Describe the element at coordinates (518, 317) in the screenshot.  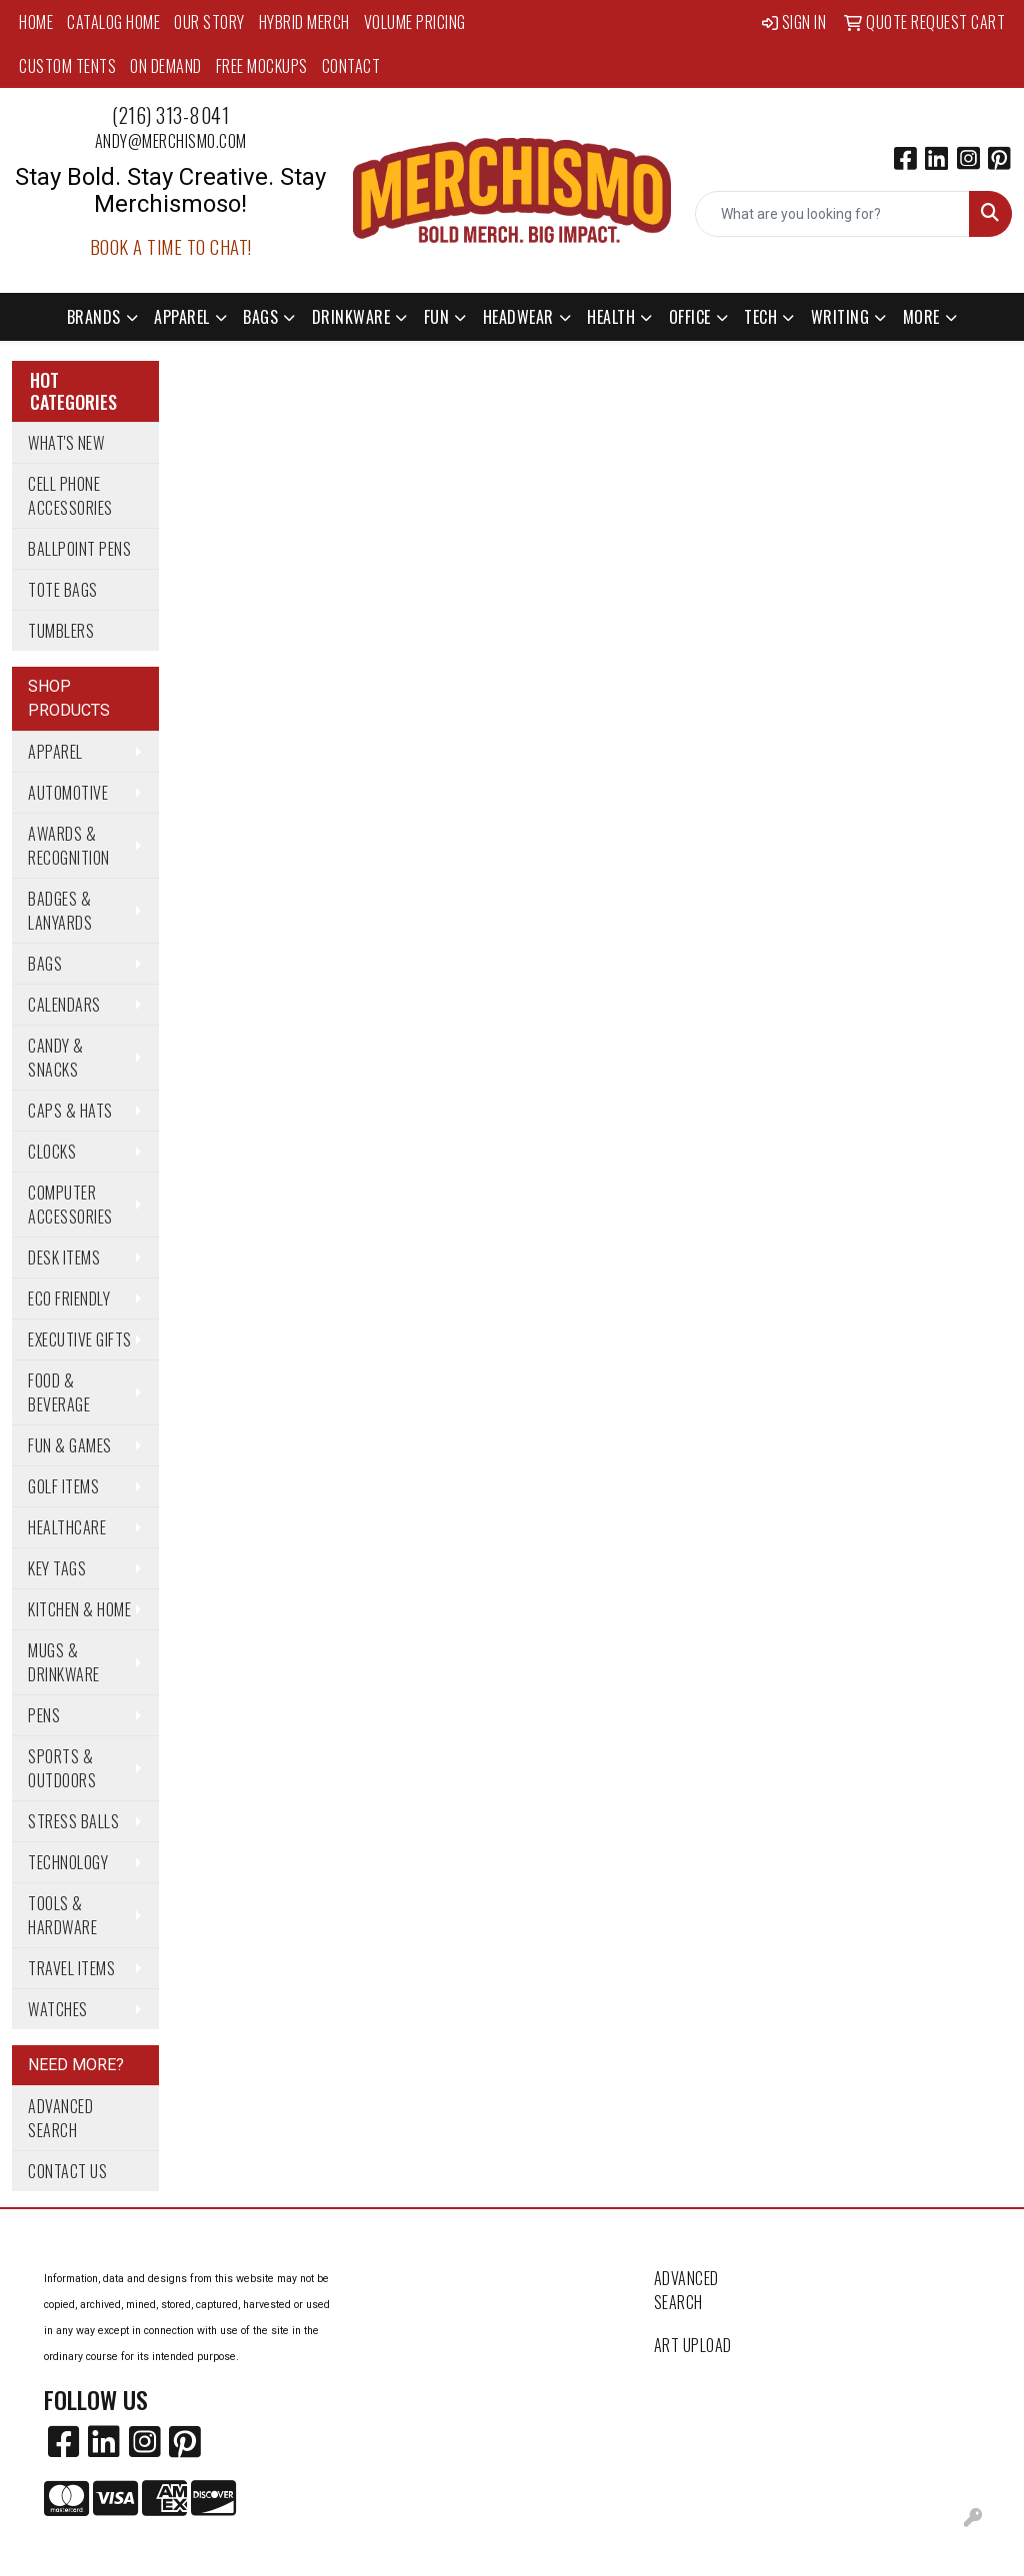
I see `Headwear [button]` at that location.